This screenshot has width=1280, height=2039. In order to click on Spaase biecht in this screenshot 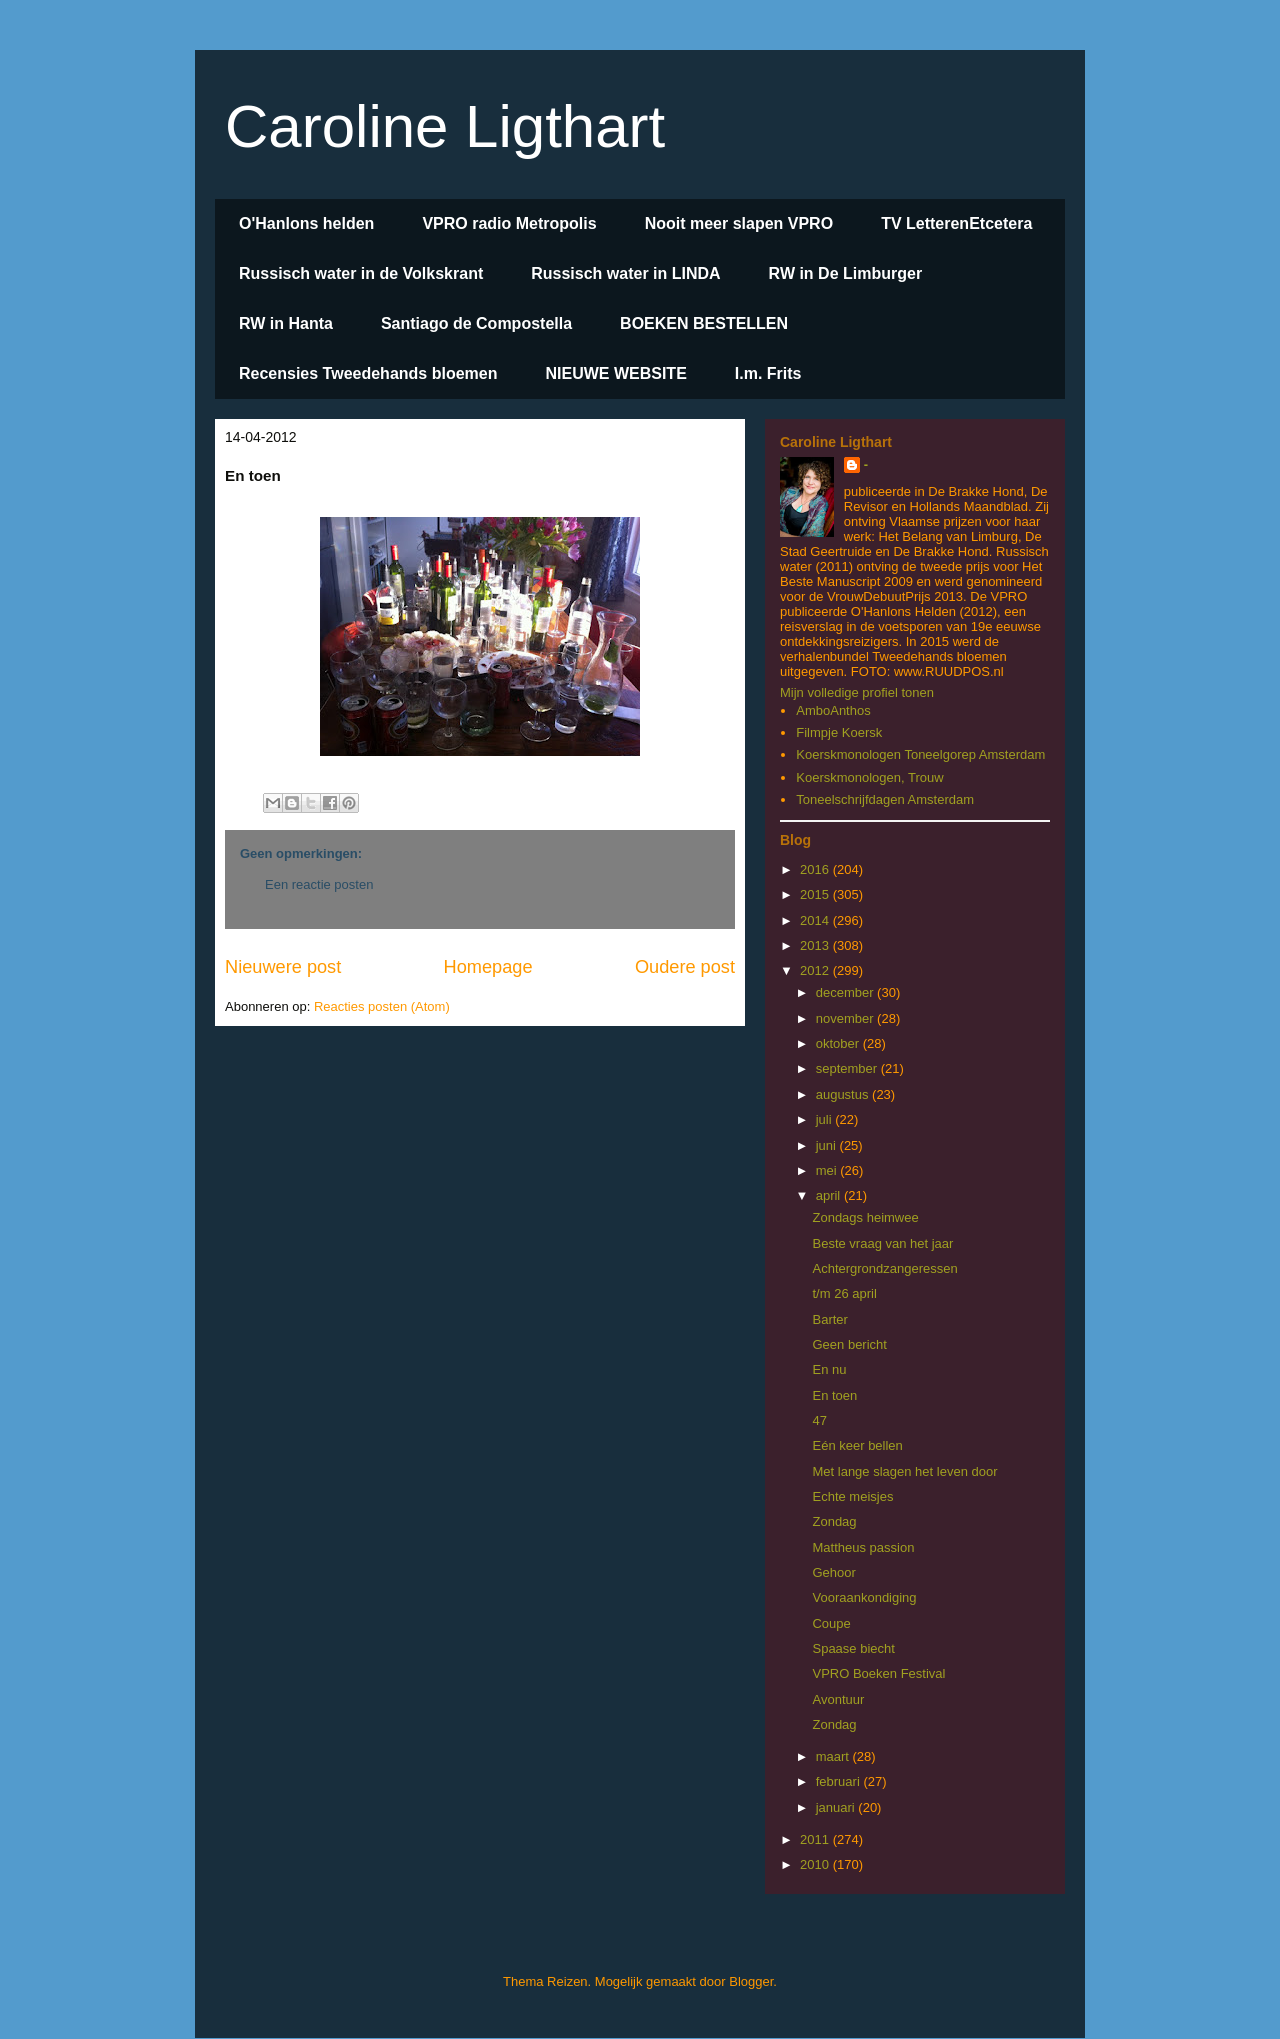, I will do `click(853, 1648)`.